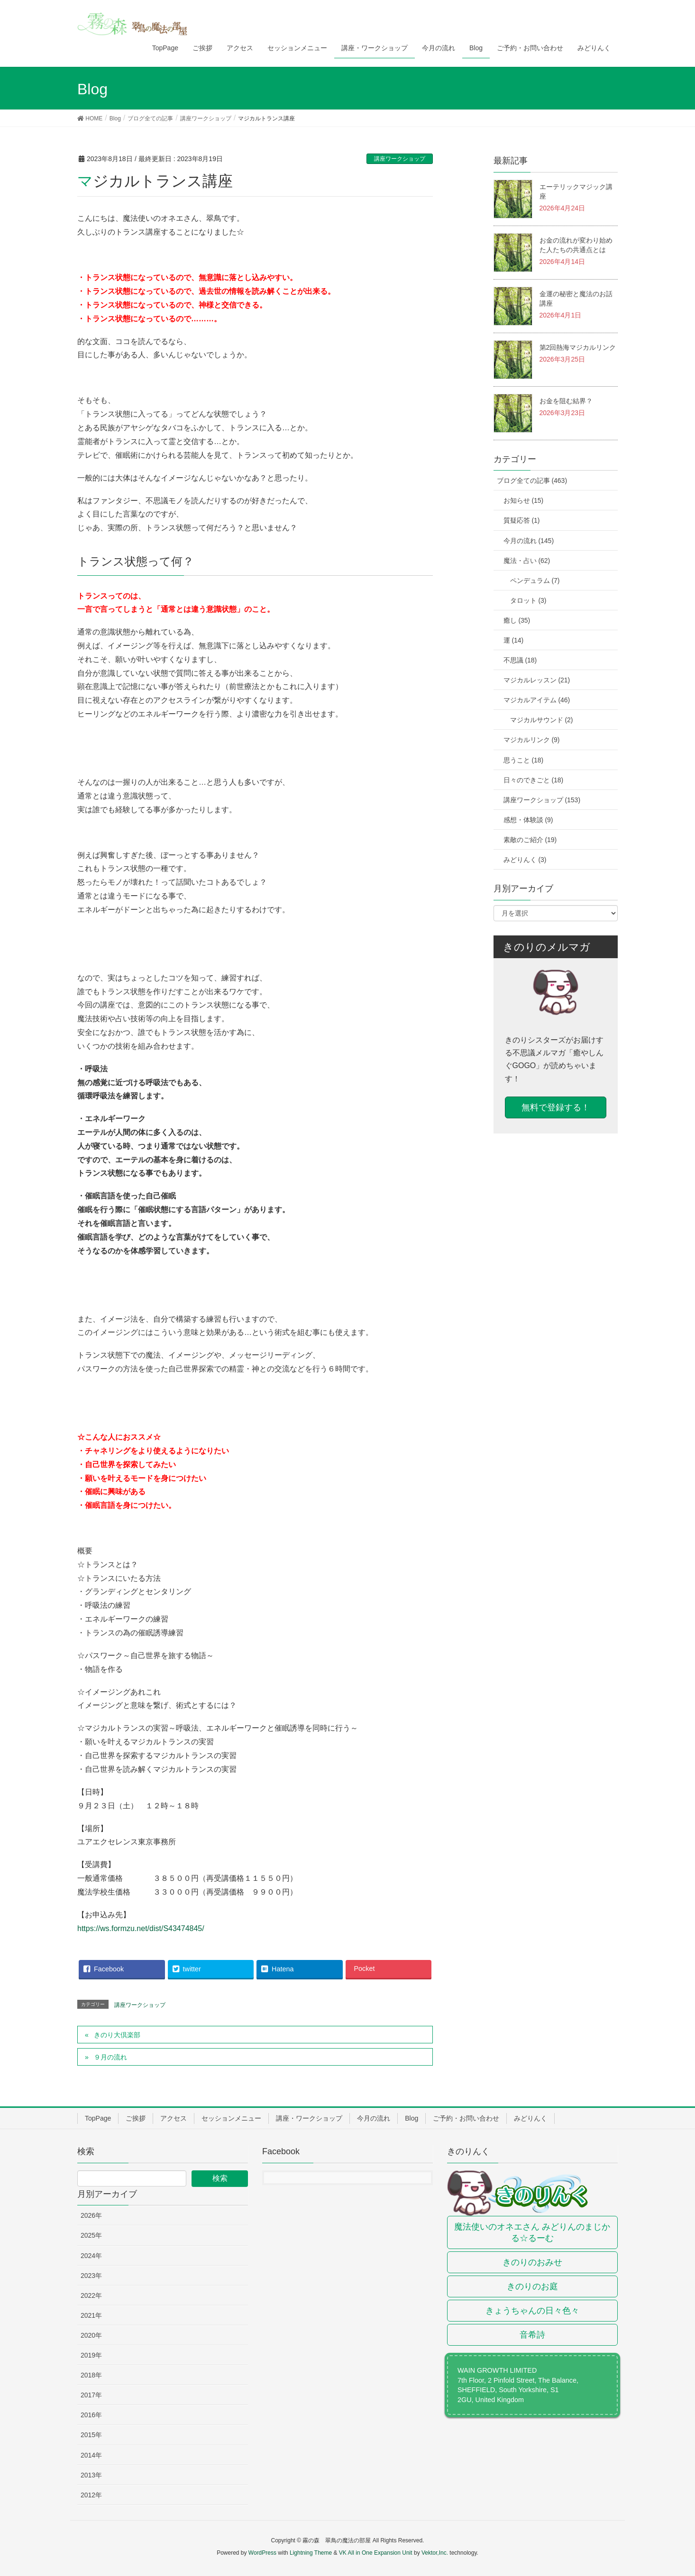  What do you see at coordinates (542, 800) in the screenshot?
I see `講座ワークショップ (153)` at bounding box center [542, 800].